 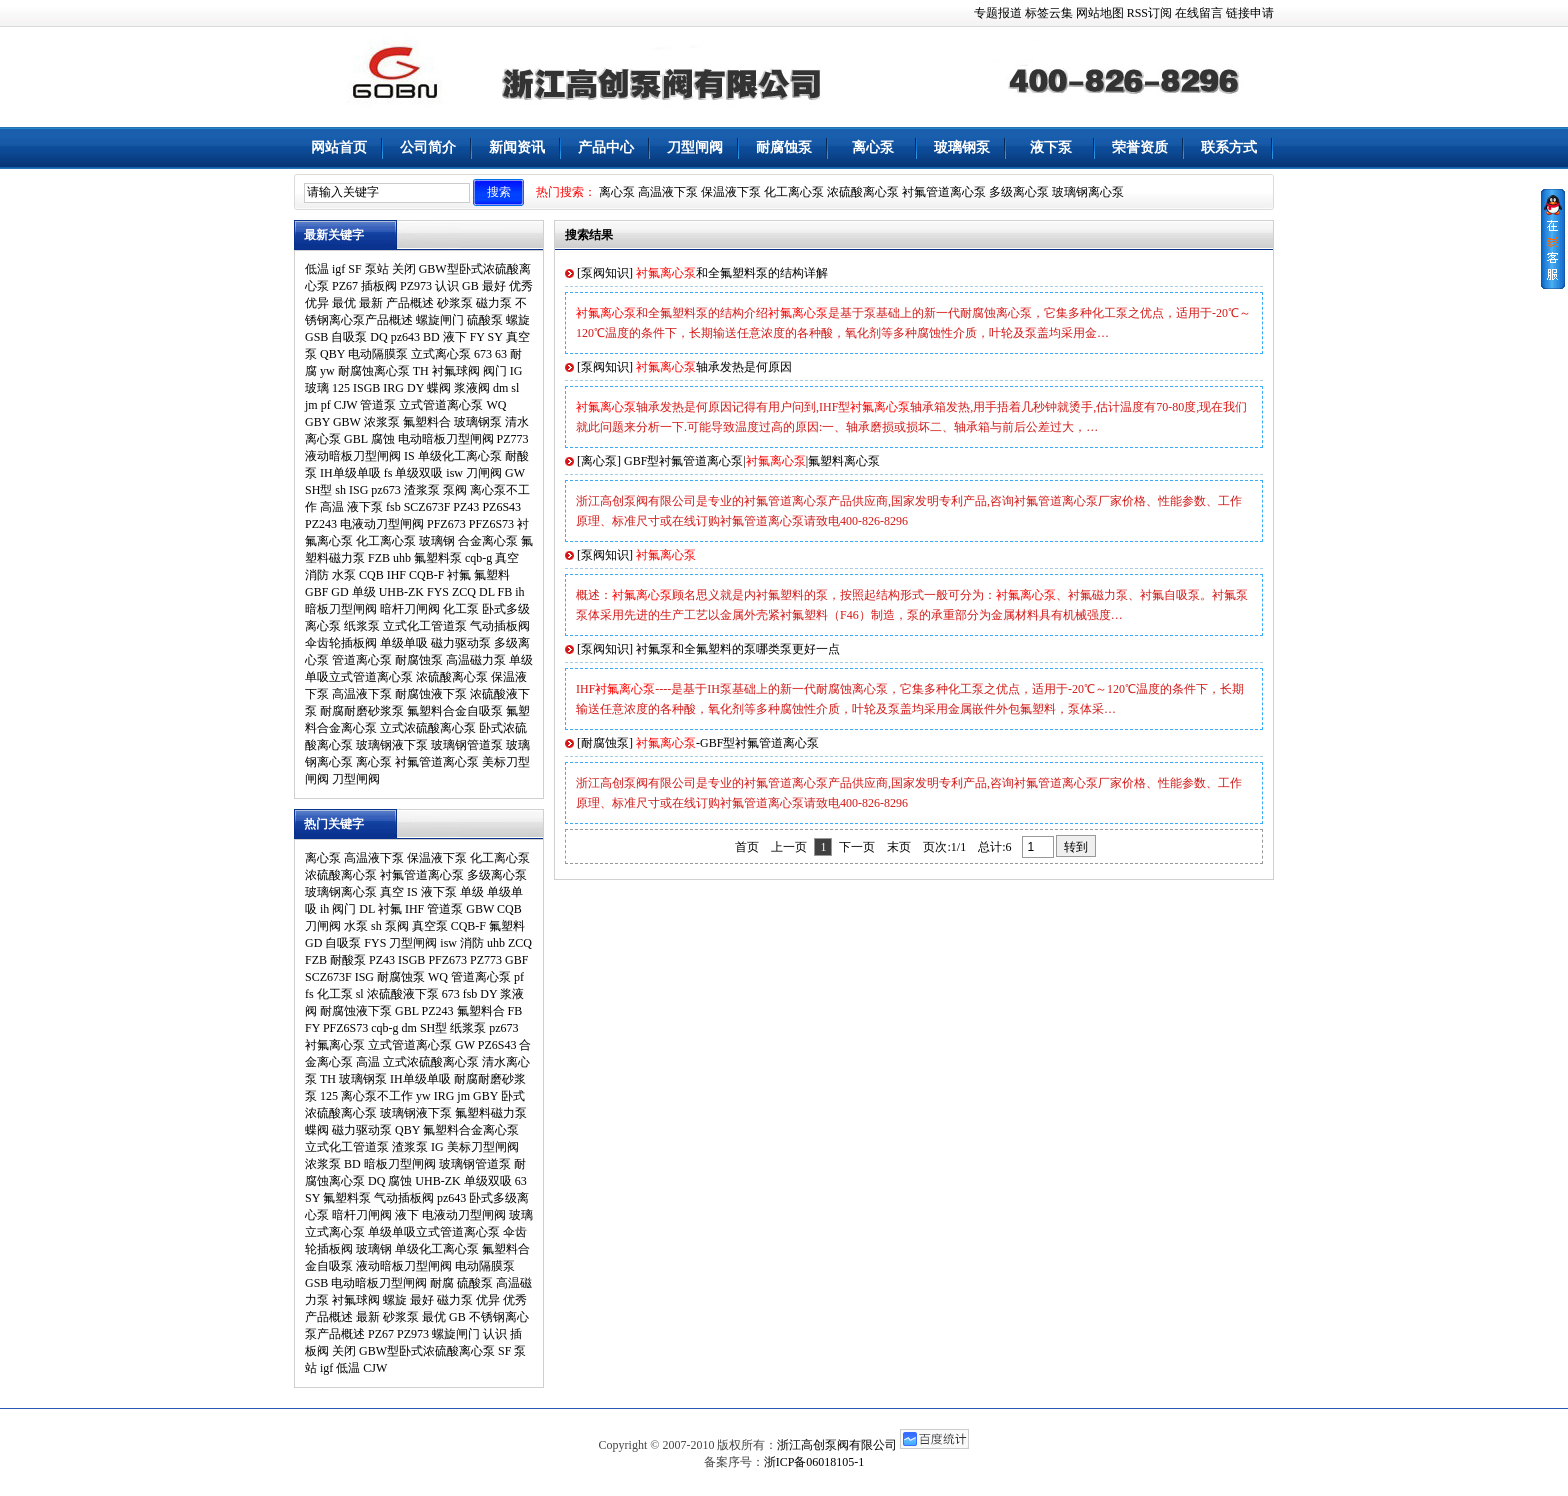 What do you see at coordinates (405, 337) in the screenshot?
I see `pz643` at bounding box center [405, 337].